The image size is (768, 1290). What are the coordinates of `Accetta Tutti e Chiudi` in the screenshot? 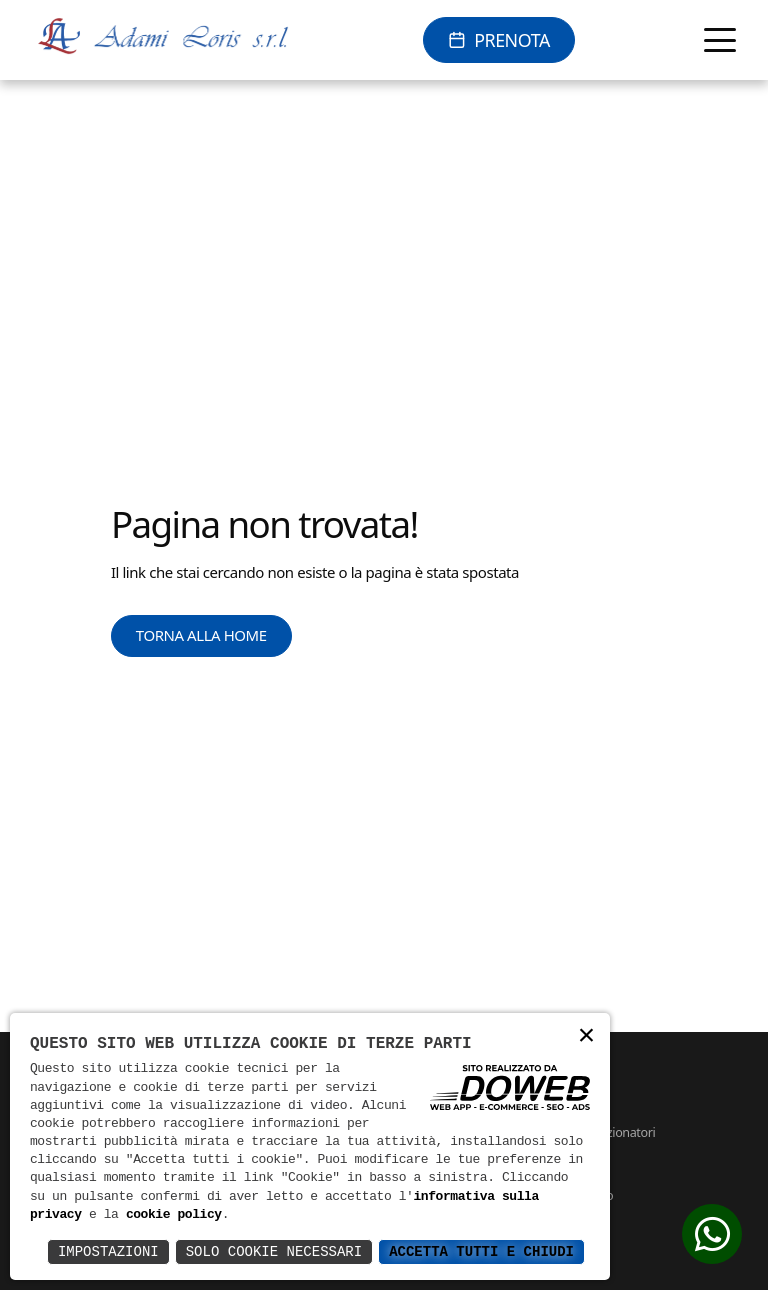 It's located at (481, 1251).